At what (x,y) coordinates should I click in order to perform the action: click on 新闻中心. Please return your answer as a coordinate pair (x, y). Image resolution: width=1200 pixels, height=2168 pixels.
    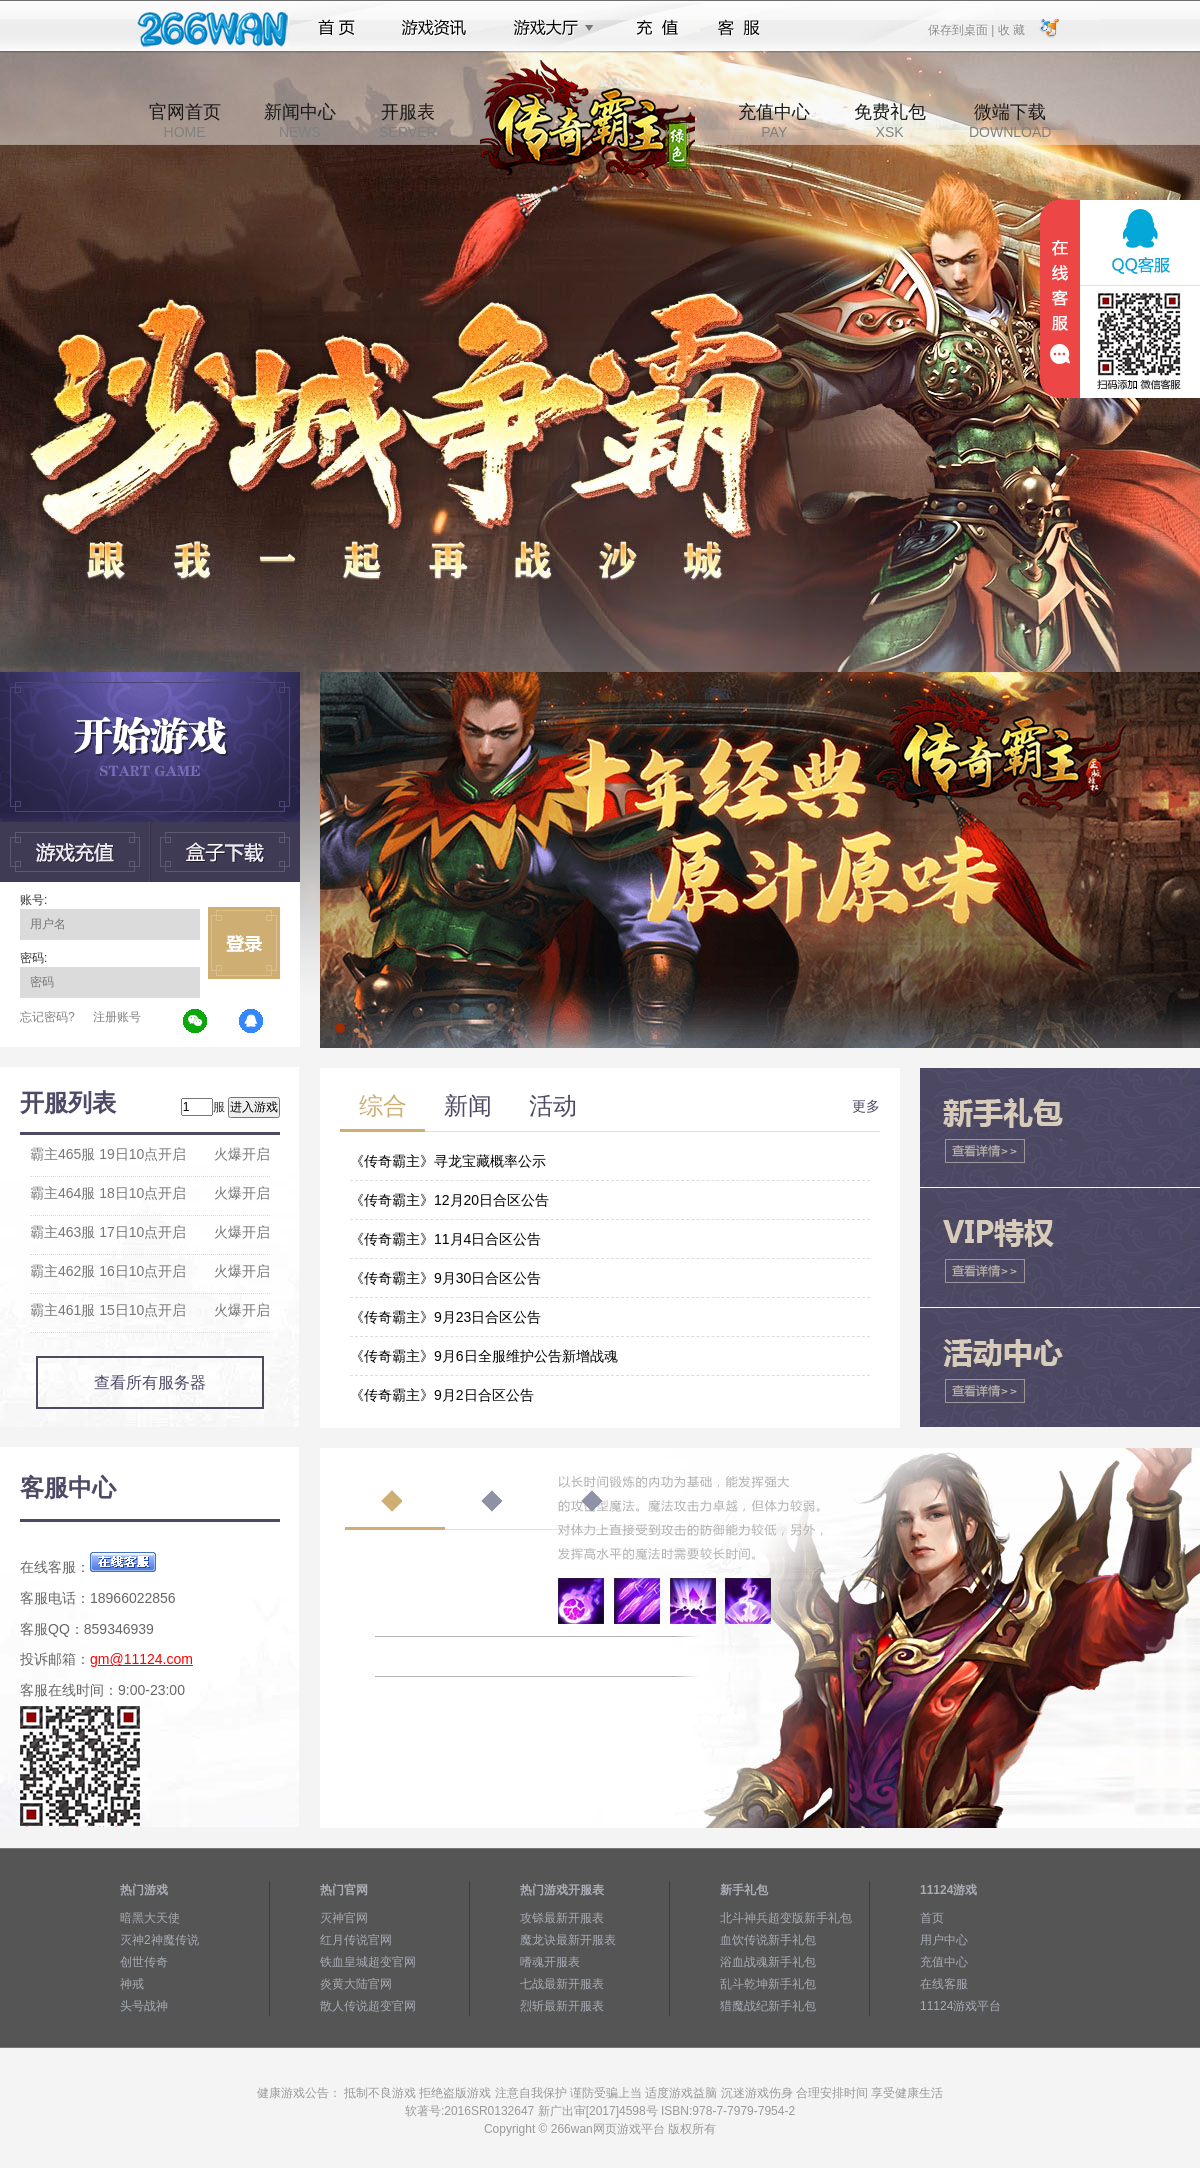
    Looking at the image, I should click on (300, 121).